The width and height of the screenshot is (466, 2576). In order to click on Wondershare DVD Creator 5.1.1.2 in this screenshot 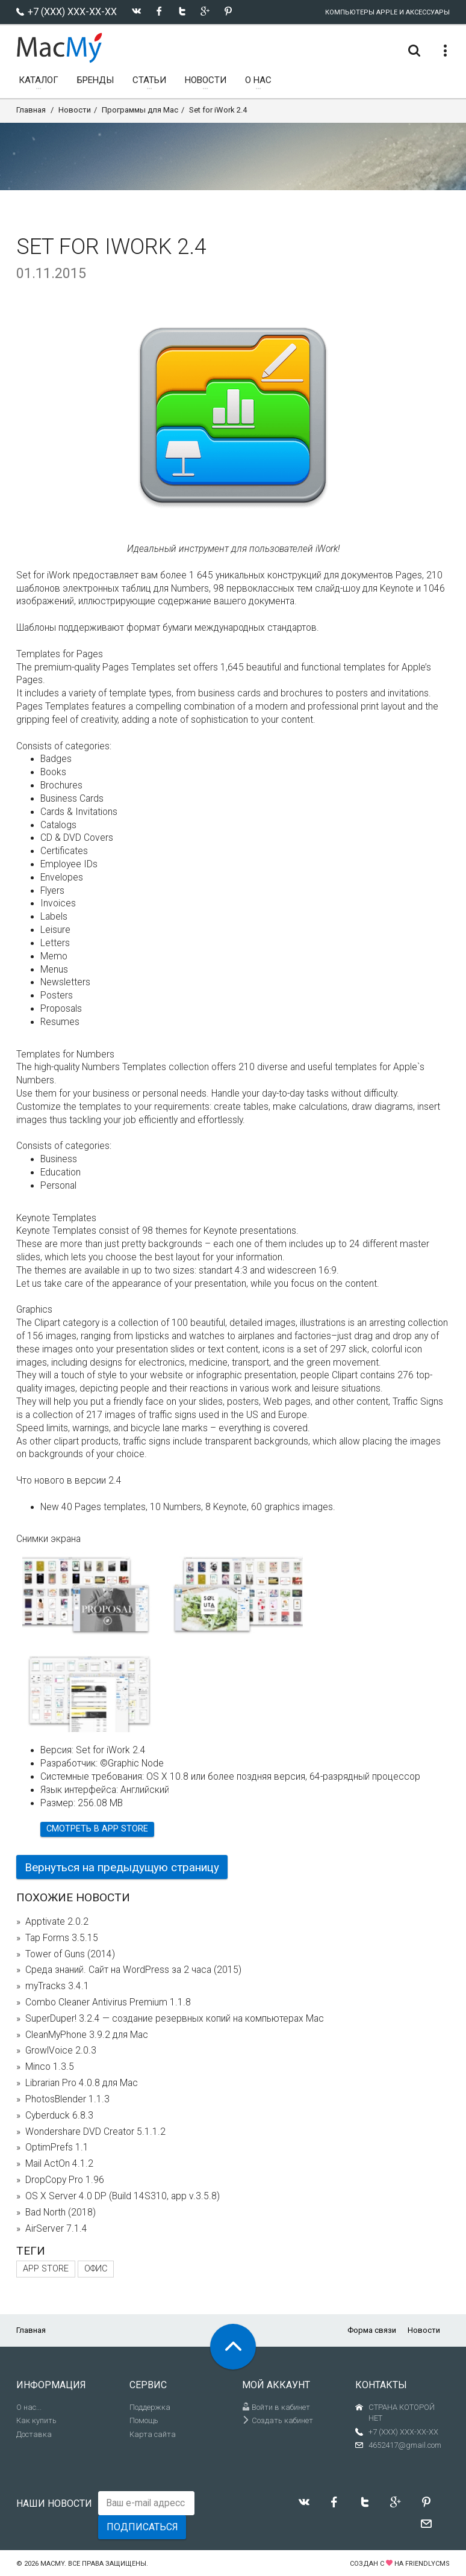, I will do `click(95, 2131)`.